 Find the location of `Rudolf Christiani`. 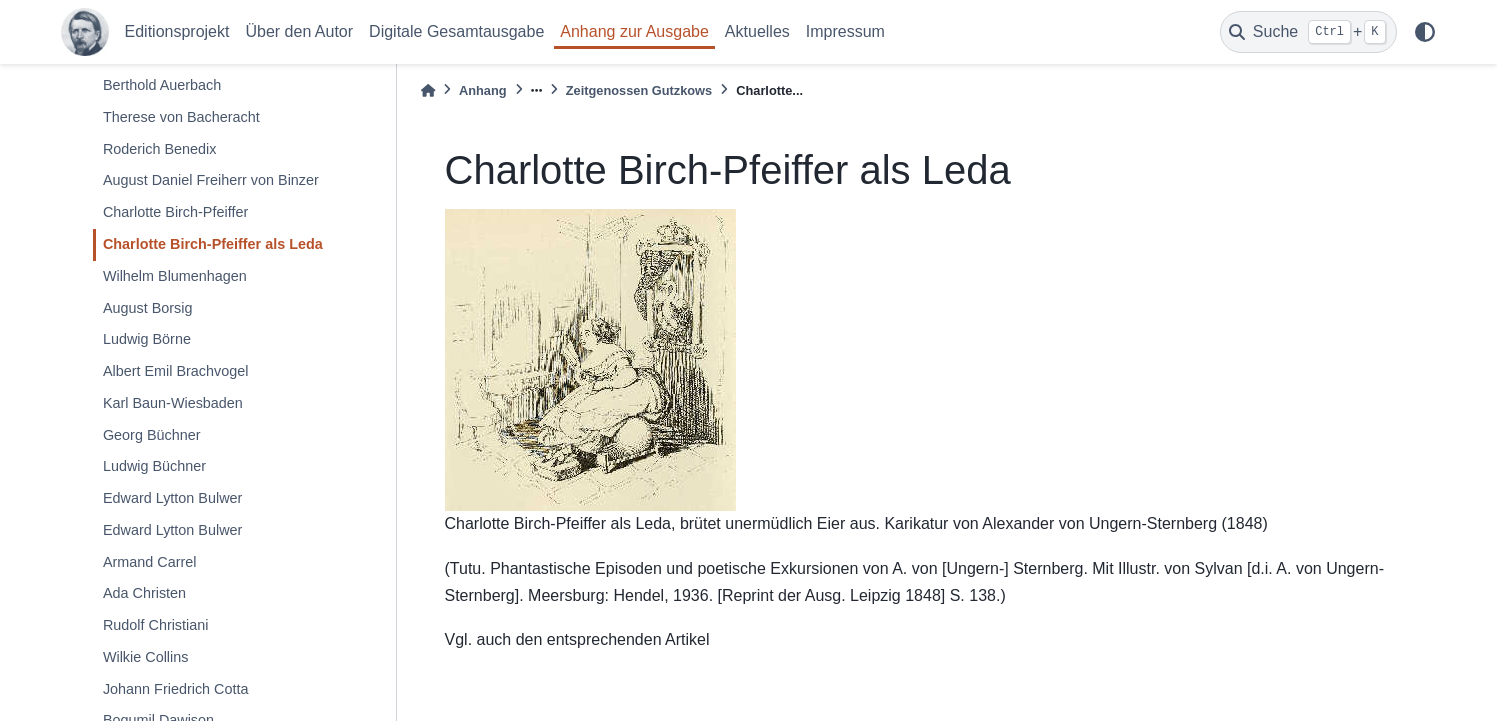

Rudolf Christiani is located at coordinates (156, 625).